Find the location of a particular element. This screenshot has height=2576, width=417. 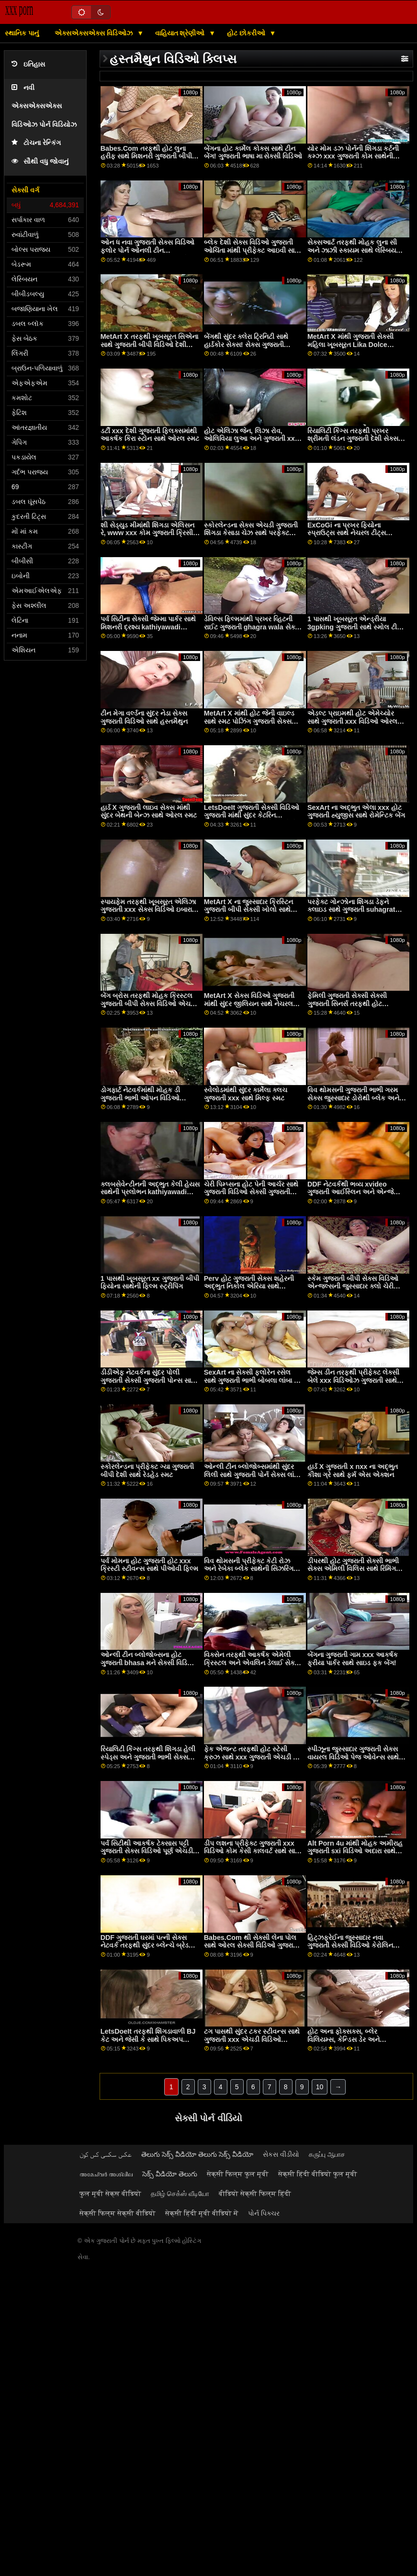

જેમ્સ ડીન તરફથી પ્રીફેક્ટ લેક્સી બેલે xxx વિડિઓઝ ગુજરાતી સાથે ઓરલ સ્ક્રૂ is located at coordinates (353, 1380).